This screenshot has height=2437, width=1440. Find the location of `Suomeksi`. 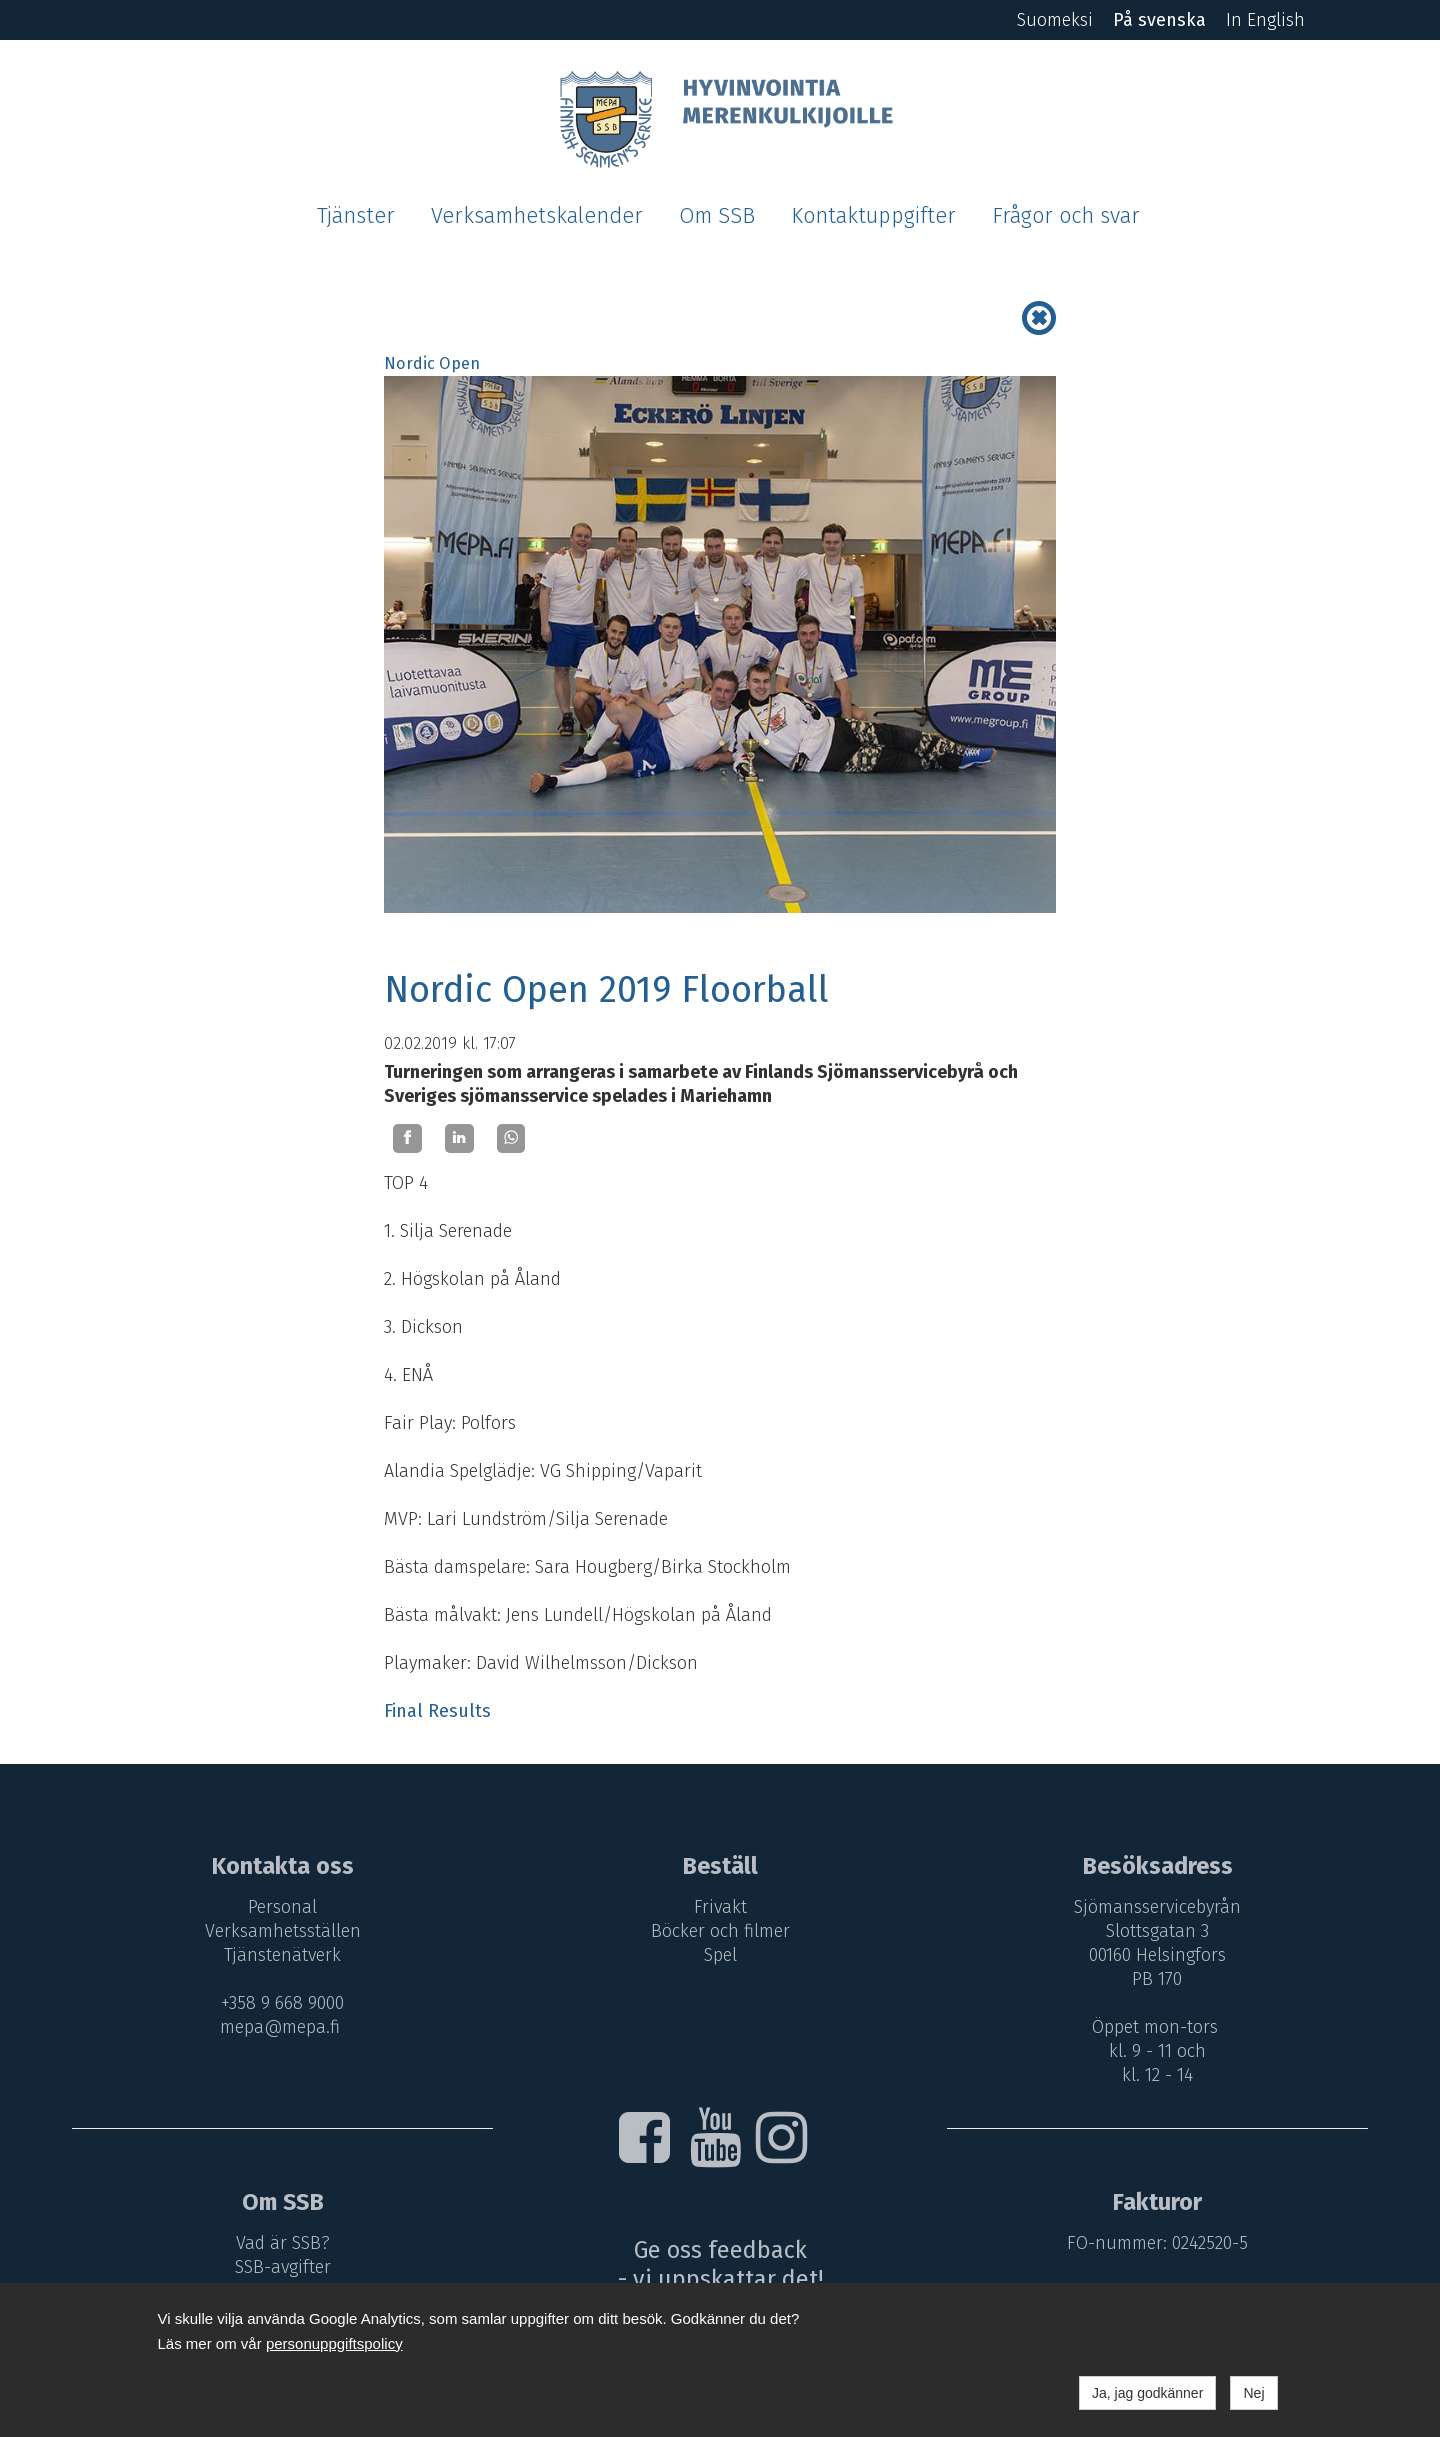

Suomeksi is located at coordinates (1055, 20).